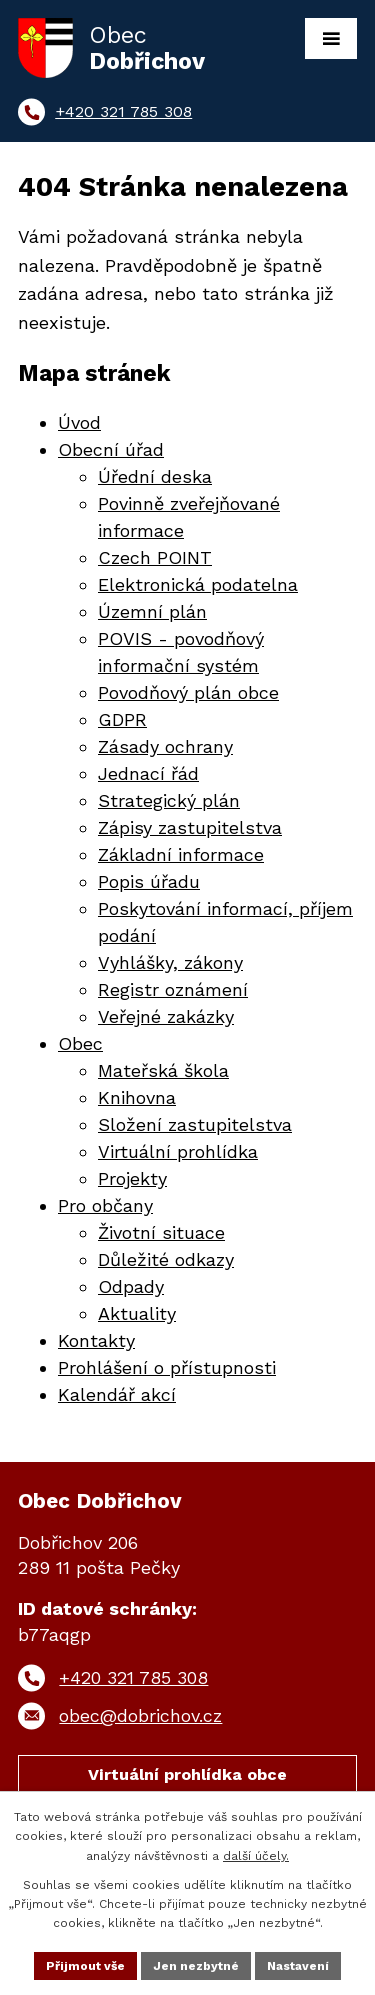 The width and height of the screenshot is (375, 1995). What do you see at coordinates (155, 557) in the screenshot?
I see `Czech POINT` at bounding box center [155, 557].